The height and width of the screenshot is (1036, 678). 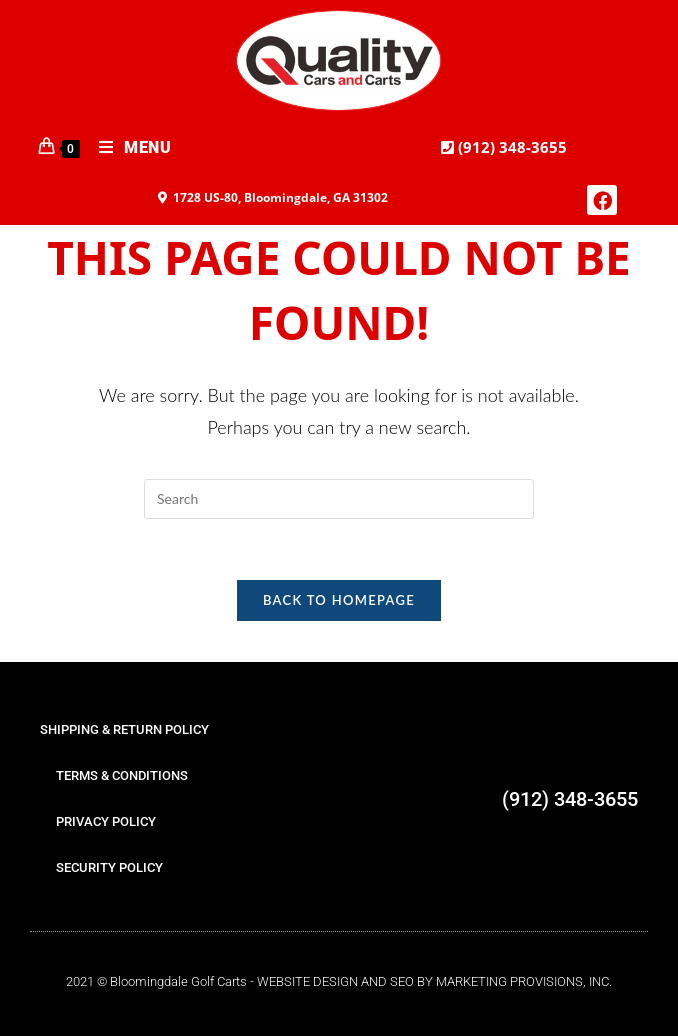 What do you see at coordinates (339, 981) in the screenshot?
I see `2021 © Bloomingdale Golf Carts - WEBSITE DESIGN AND SEO BY MARKETING PROVISIONS, INC.` at bounding box center [339, 981].